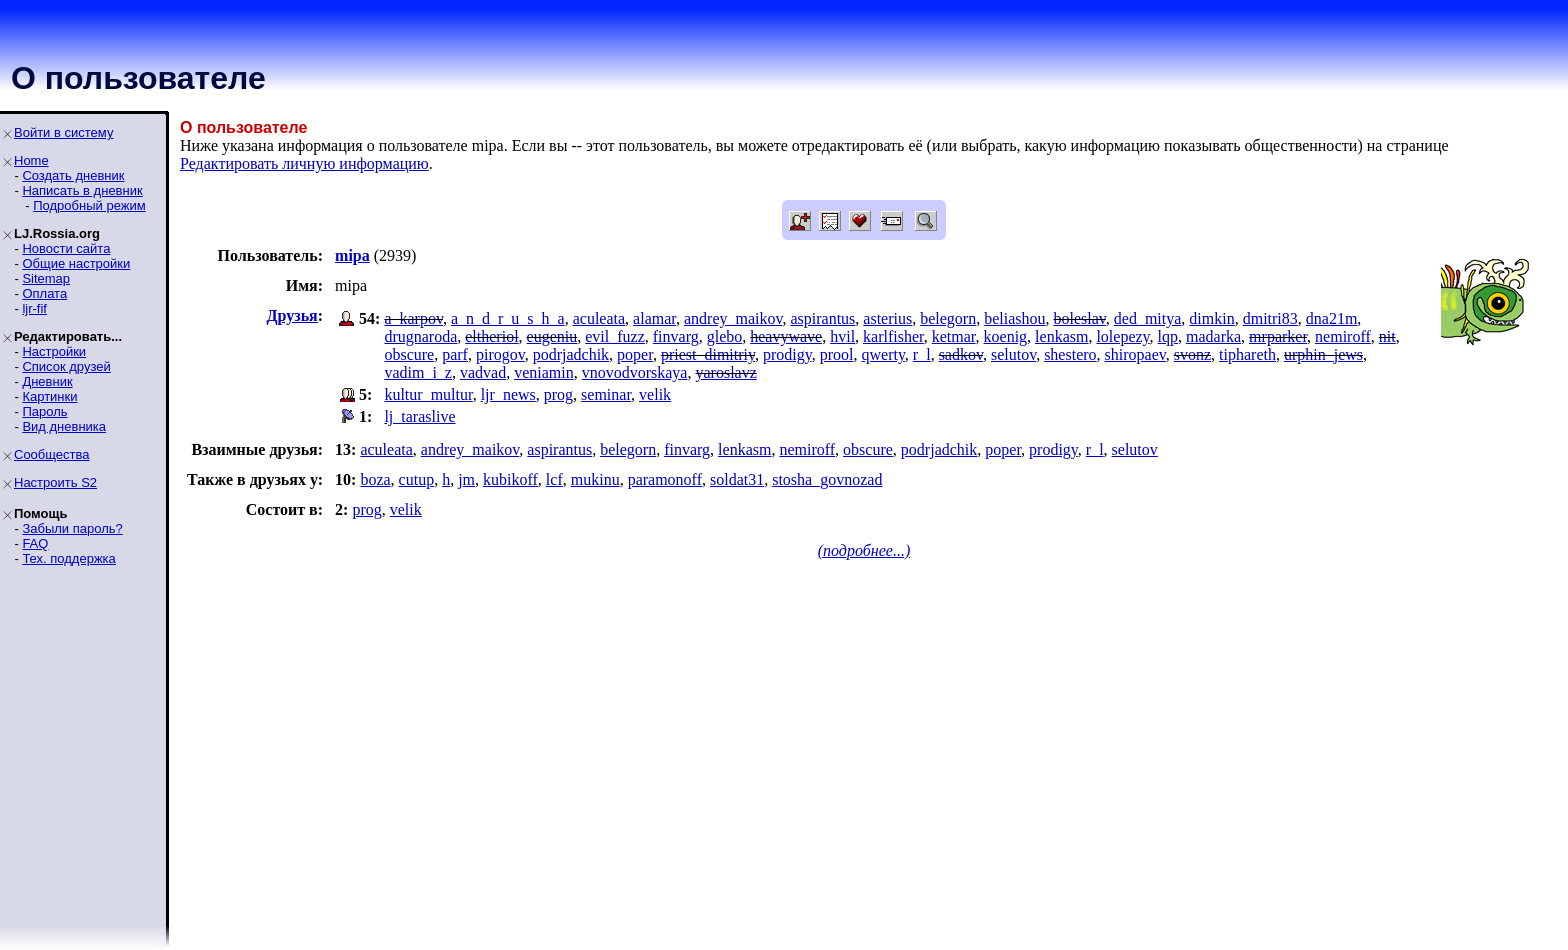  Describe the element at coordinates (552, 336) in the screenshot. I see `eugeniu` at that location.